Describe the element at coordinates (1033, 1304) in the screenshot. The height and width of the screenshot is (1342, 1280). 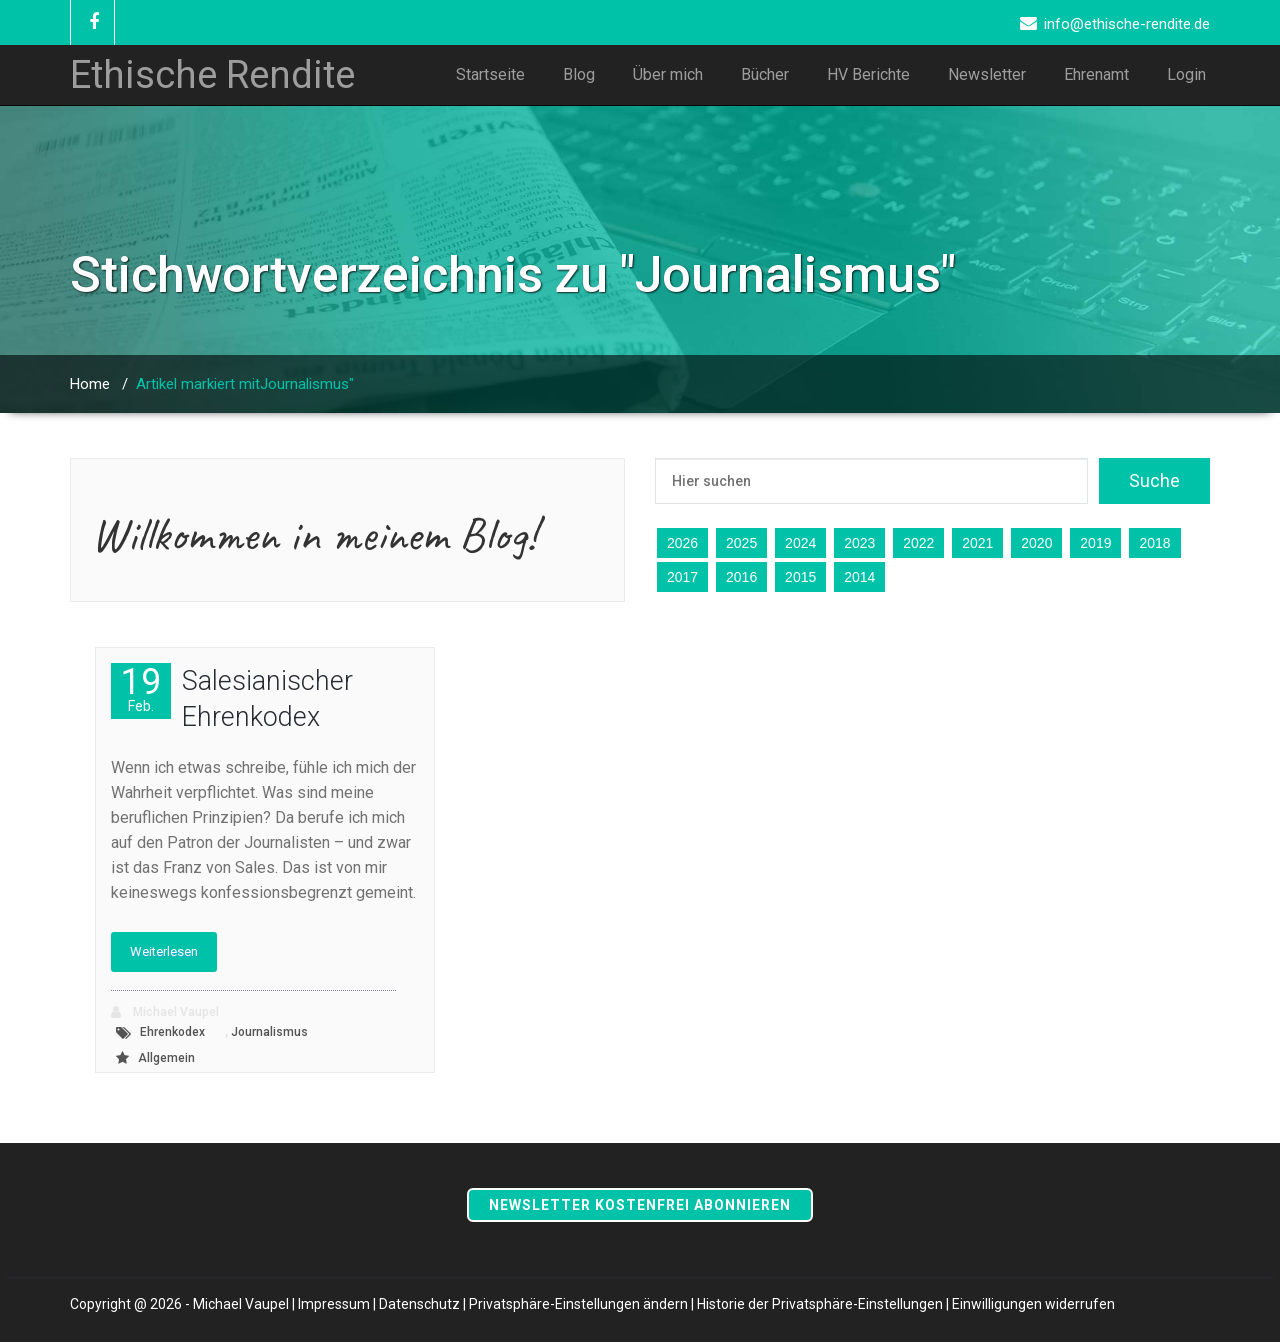
I see `Einwilligungen widerrufen` at that location.